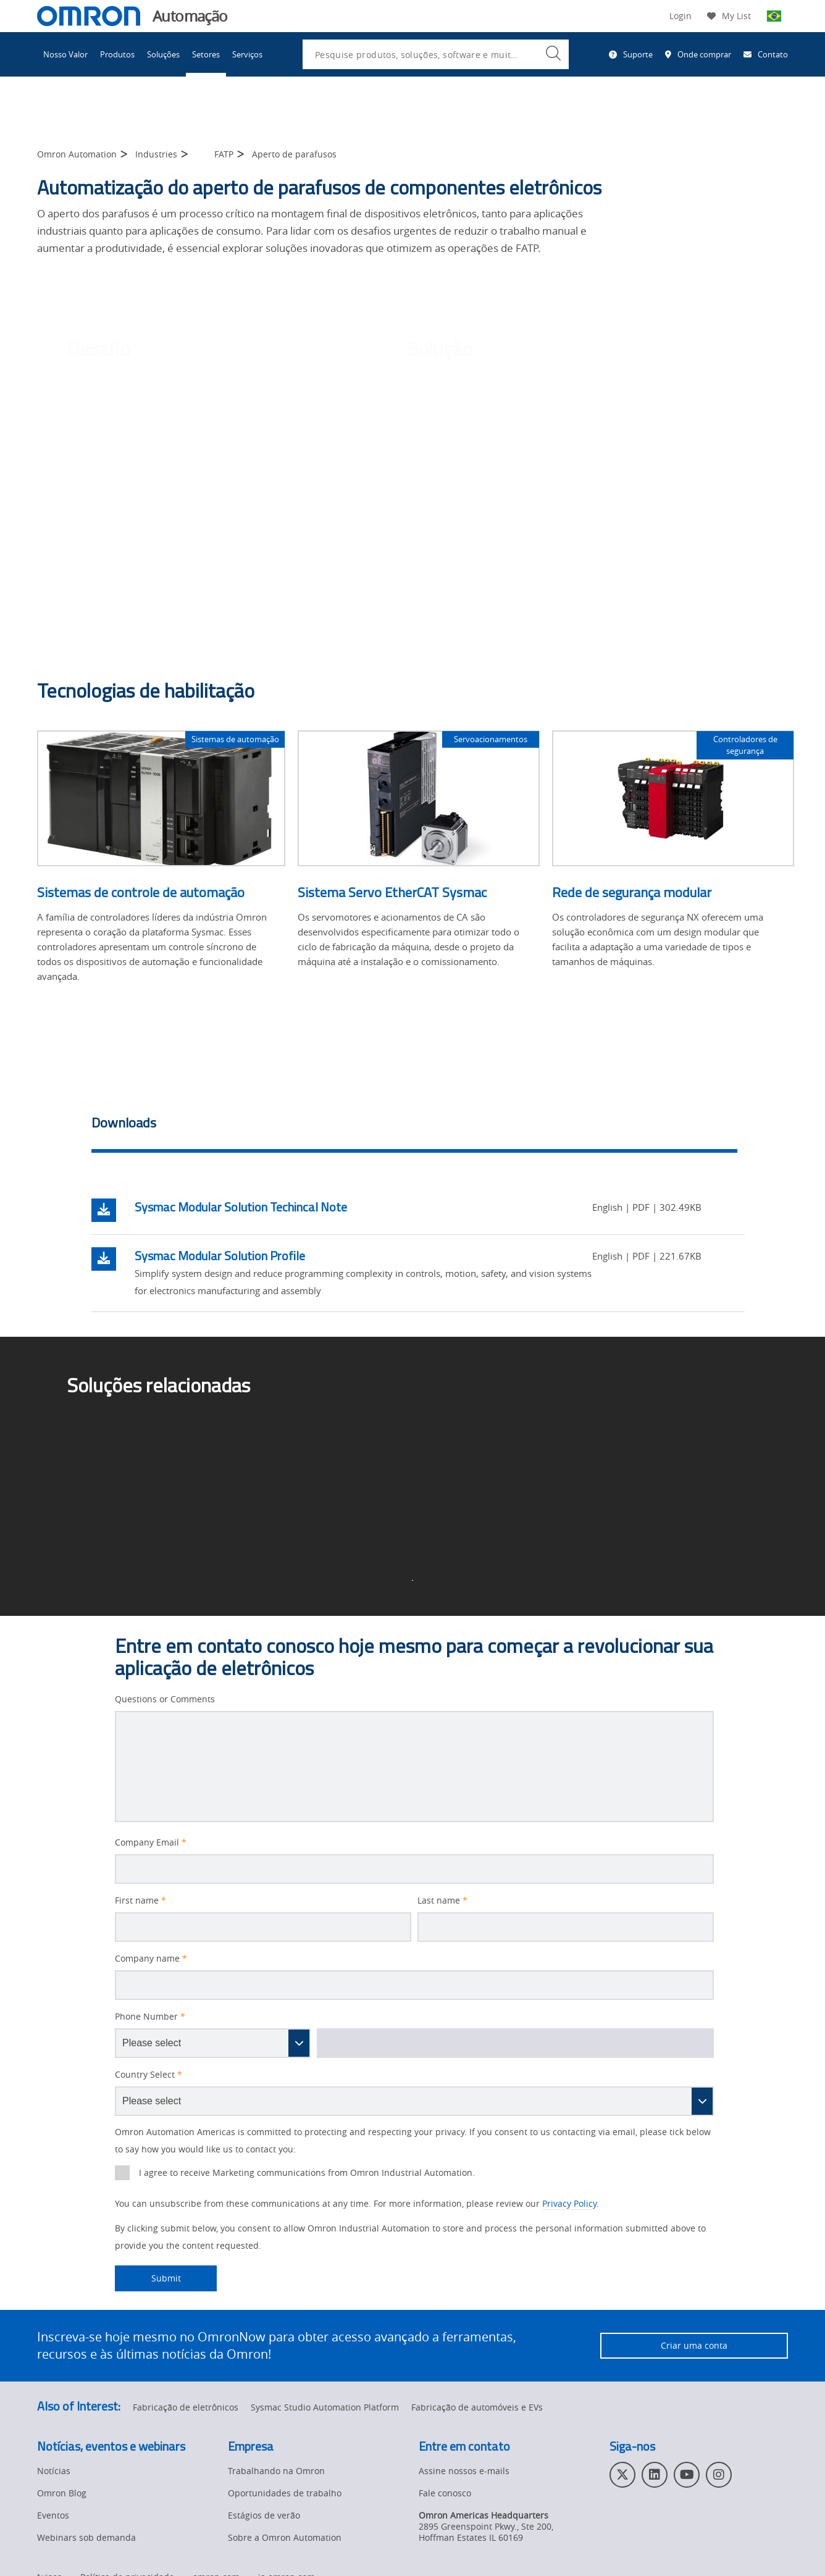 This screenshot has width=825, height=2576. I want to click on Rede de segurança modular, so click(631, 892).